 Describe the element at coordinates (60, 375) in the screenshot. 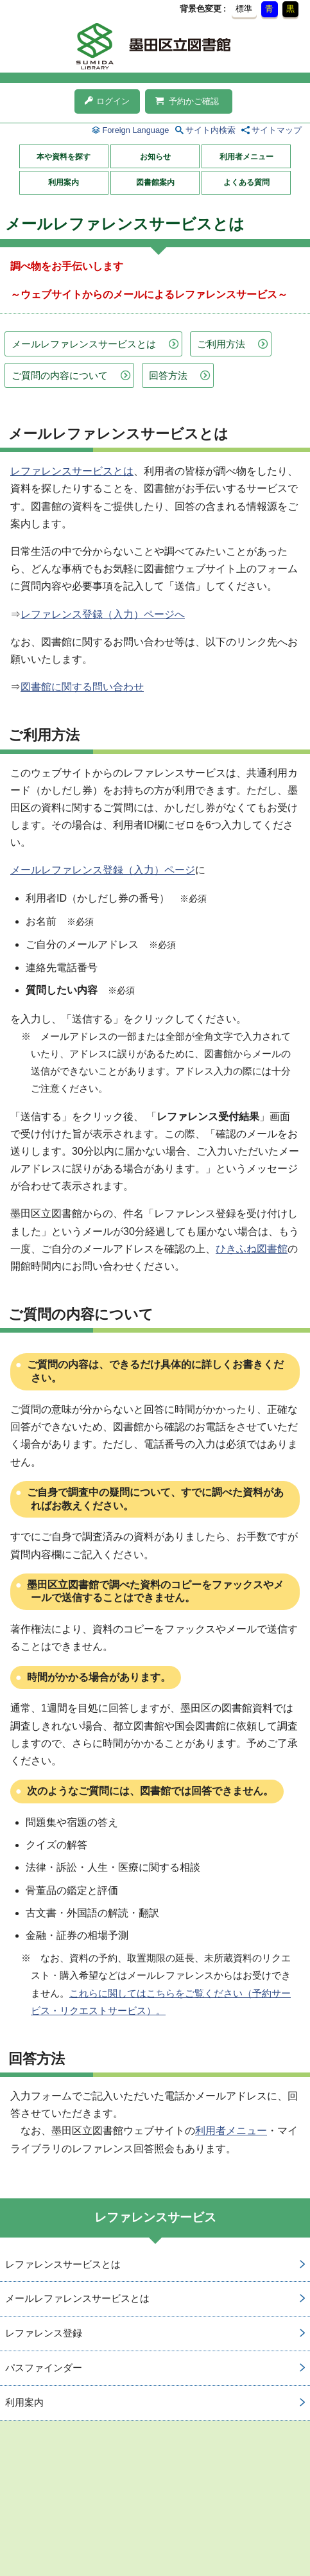

I see `ご質問の内容について` at that location.